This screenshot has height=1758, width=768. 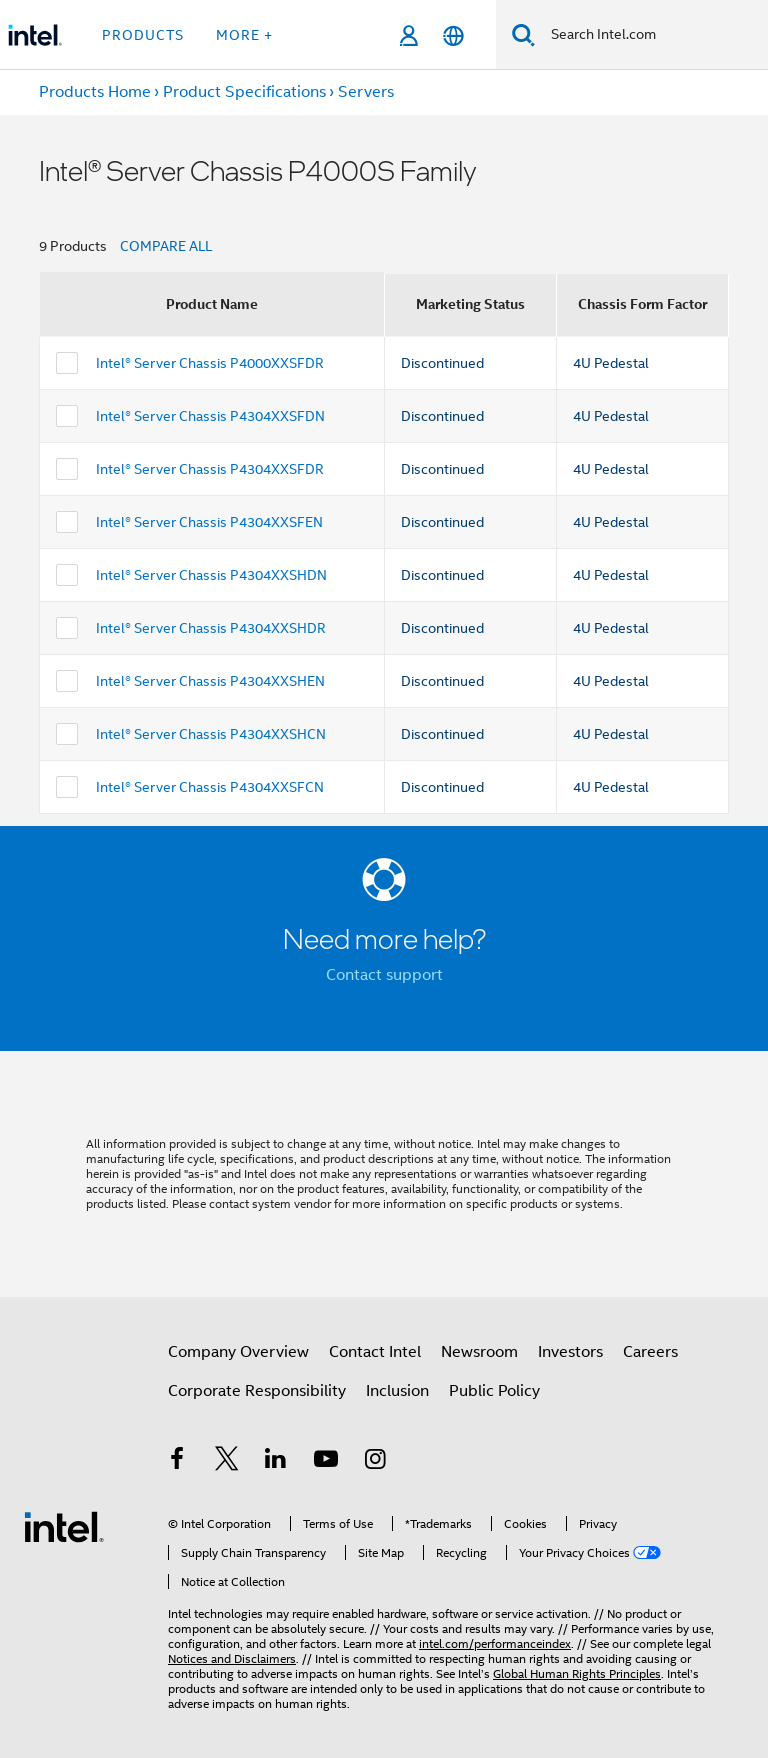 I want to click on Careers, so click(x=650, y=1352).